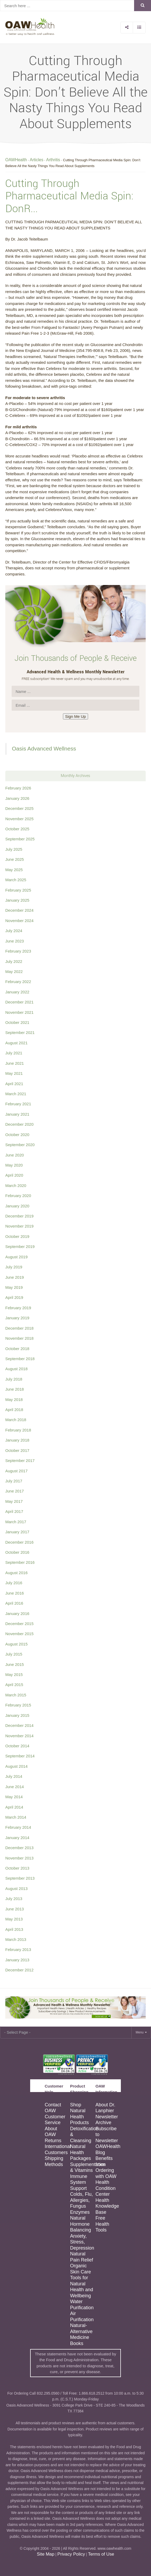 The width and height of the screenshot is (151, 2576). Describe the element at coordinates (14, 1684) in the screenshot. I see `April 2015` at that location.